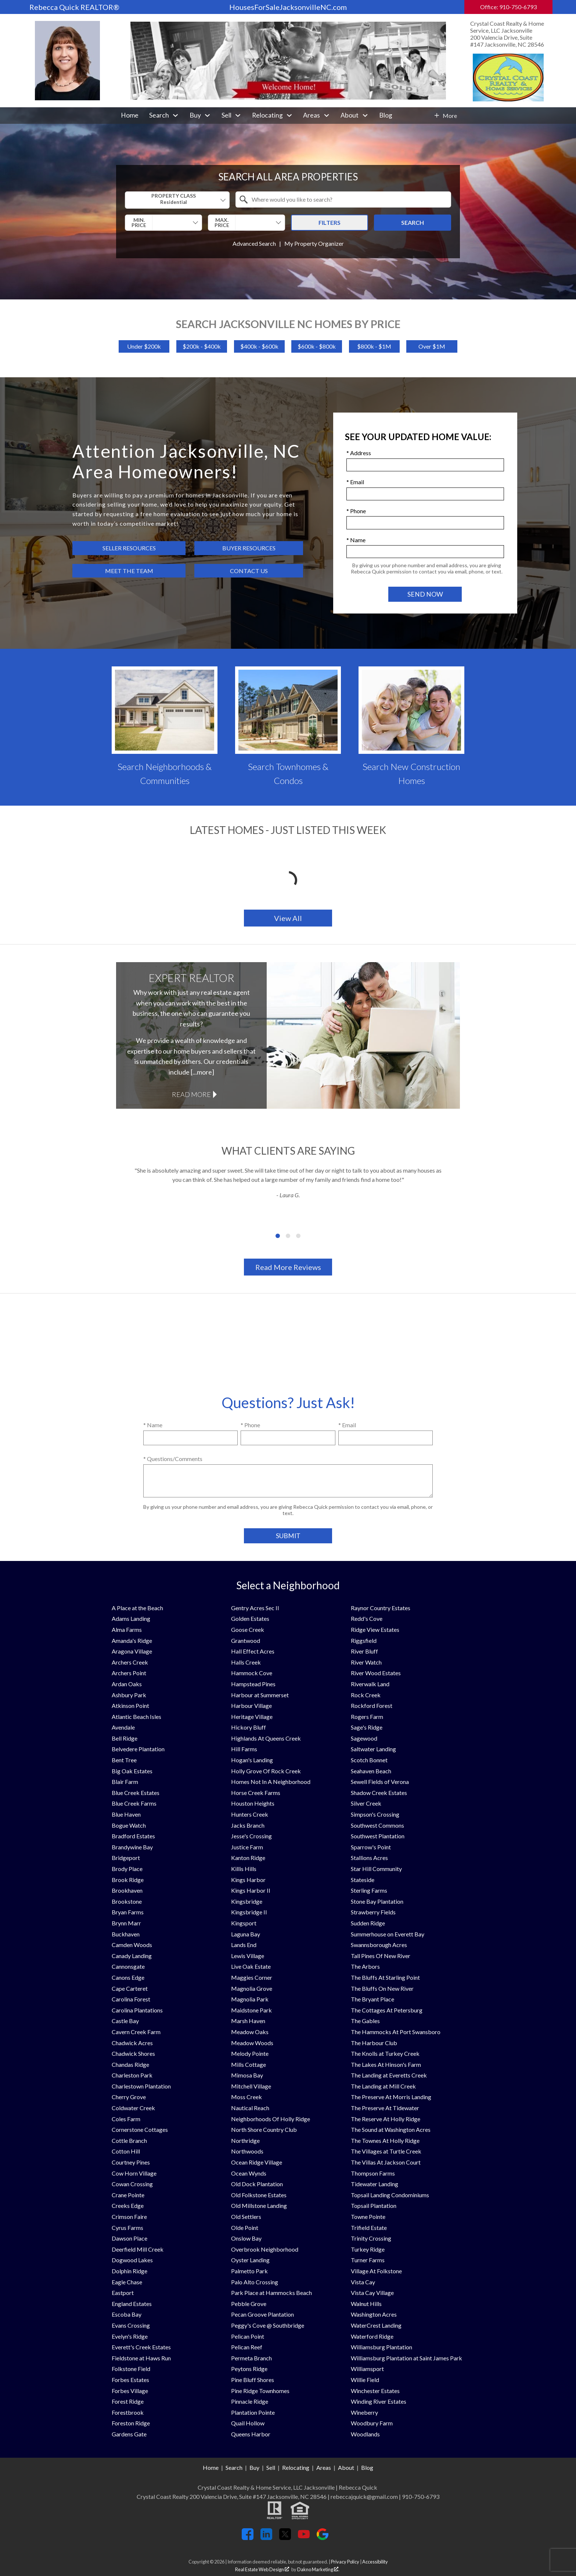 The image size is (576, 2576). What do you see at coordinates (373, 2173) in the screenshot?
I see `Thompson Farms` at bounding box center [373, 2173].